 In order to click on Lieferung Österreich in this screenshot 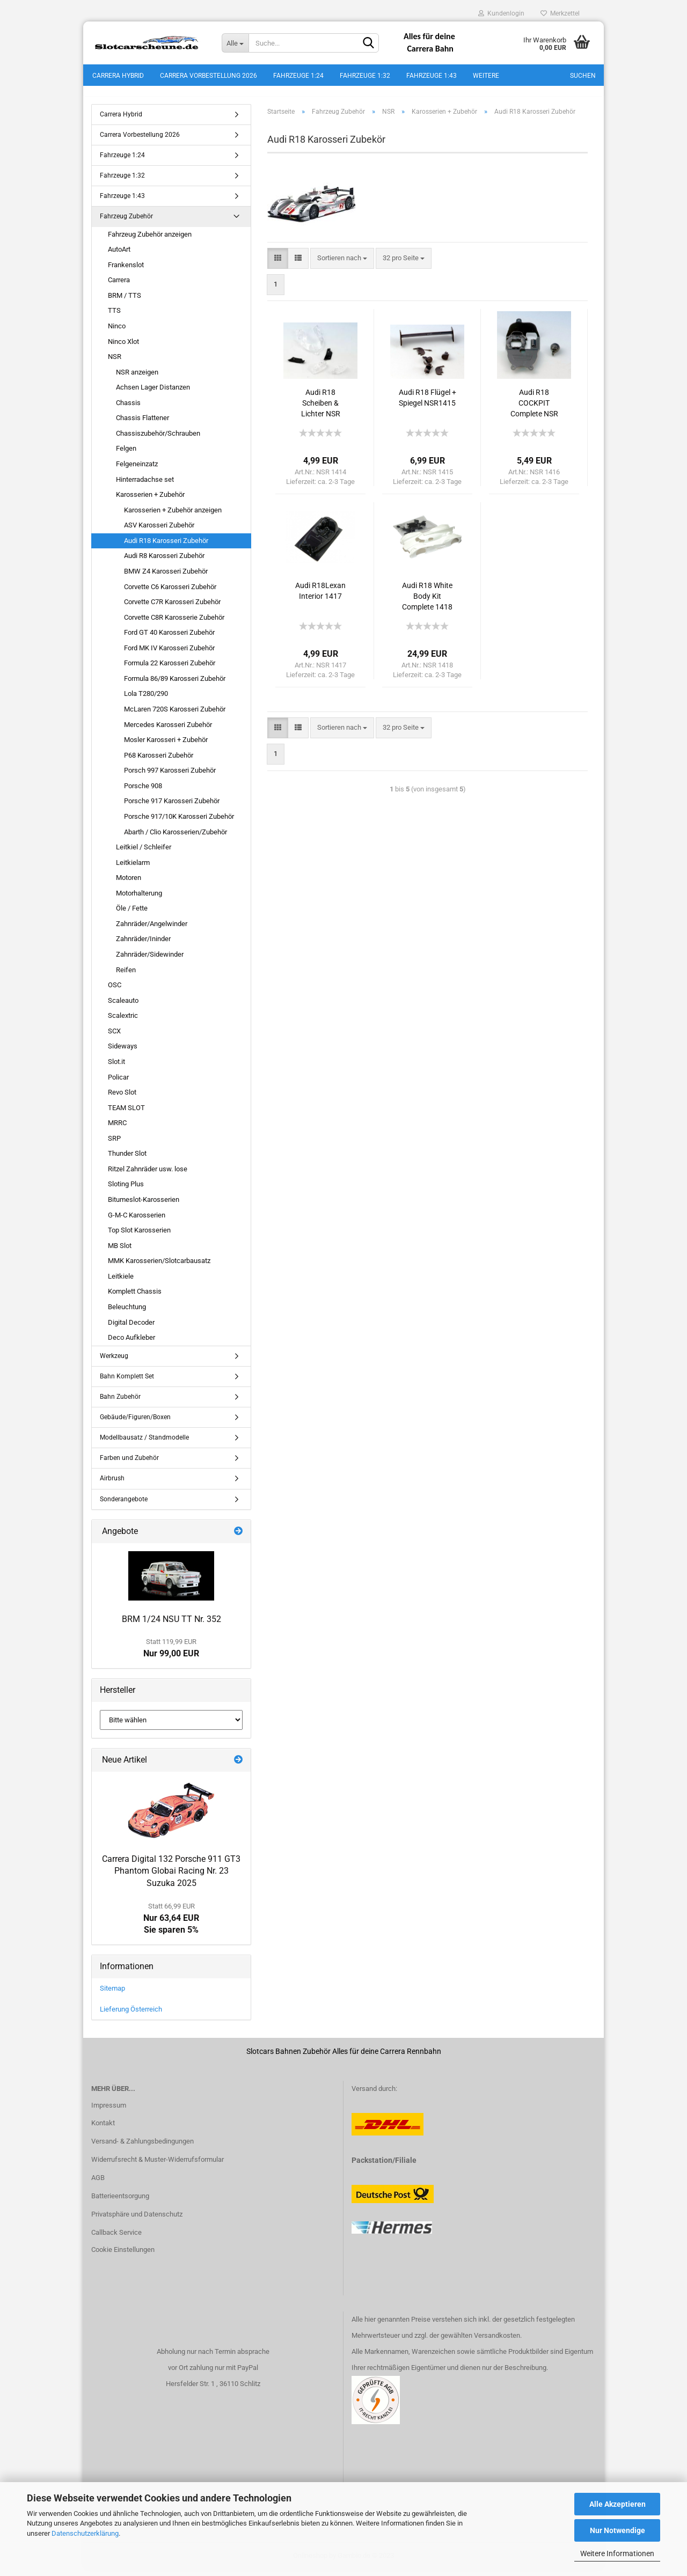, I will do `click(131, 2015)`.